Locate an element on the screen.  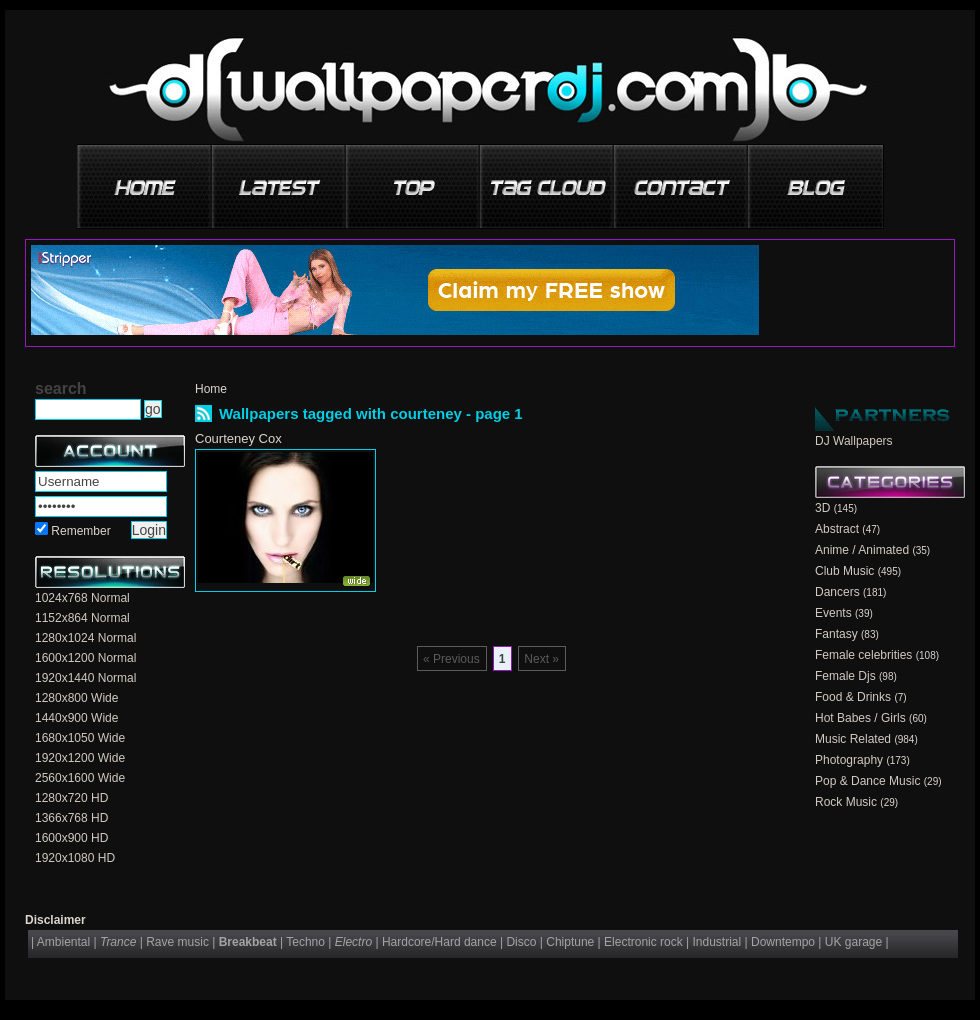
1680x1050 Wide is located at coordinates (80, 738).